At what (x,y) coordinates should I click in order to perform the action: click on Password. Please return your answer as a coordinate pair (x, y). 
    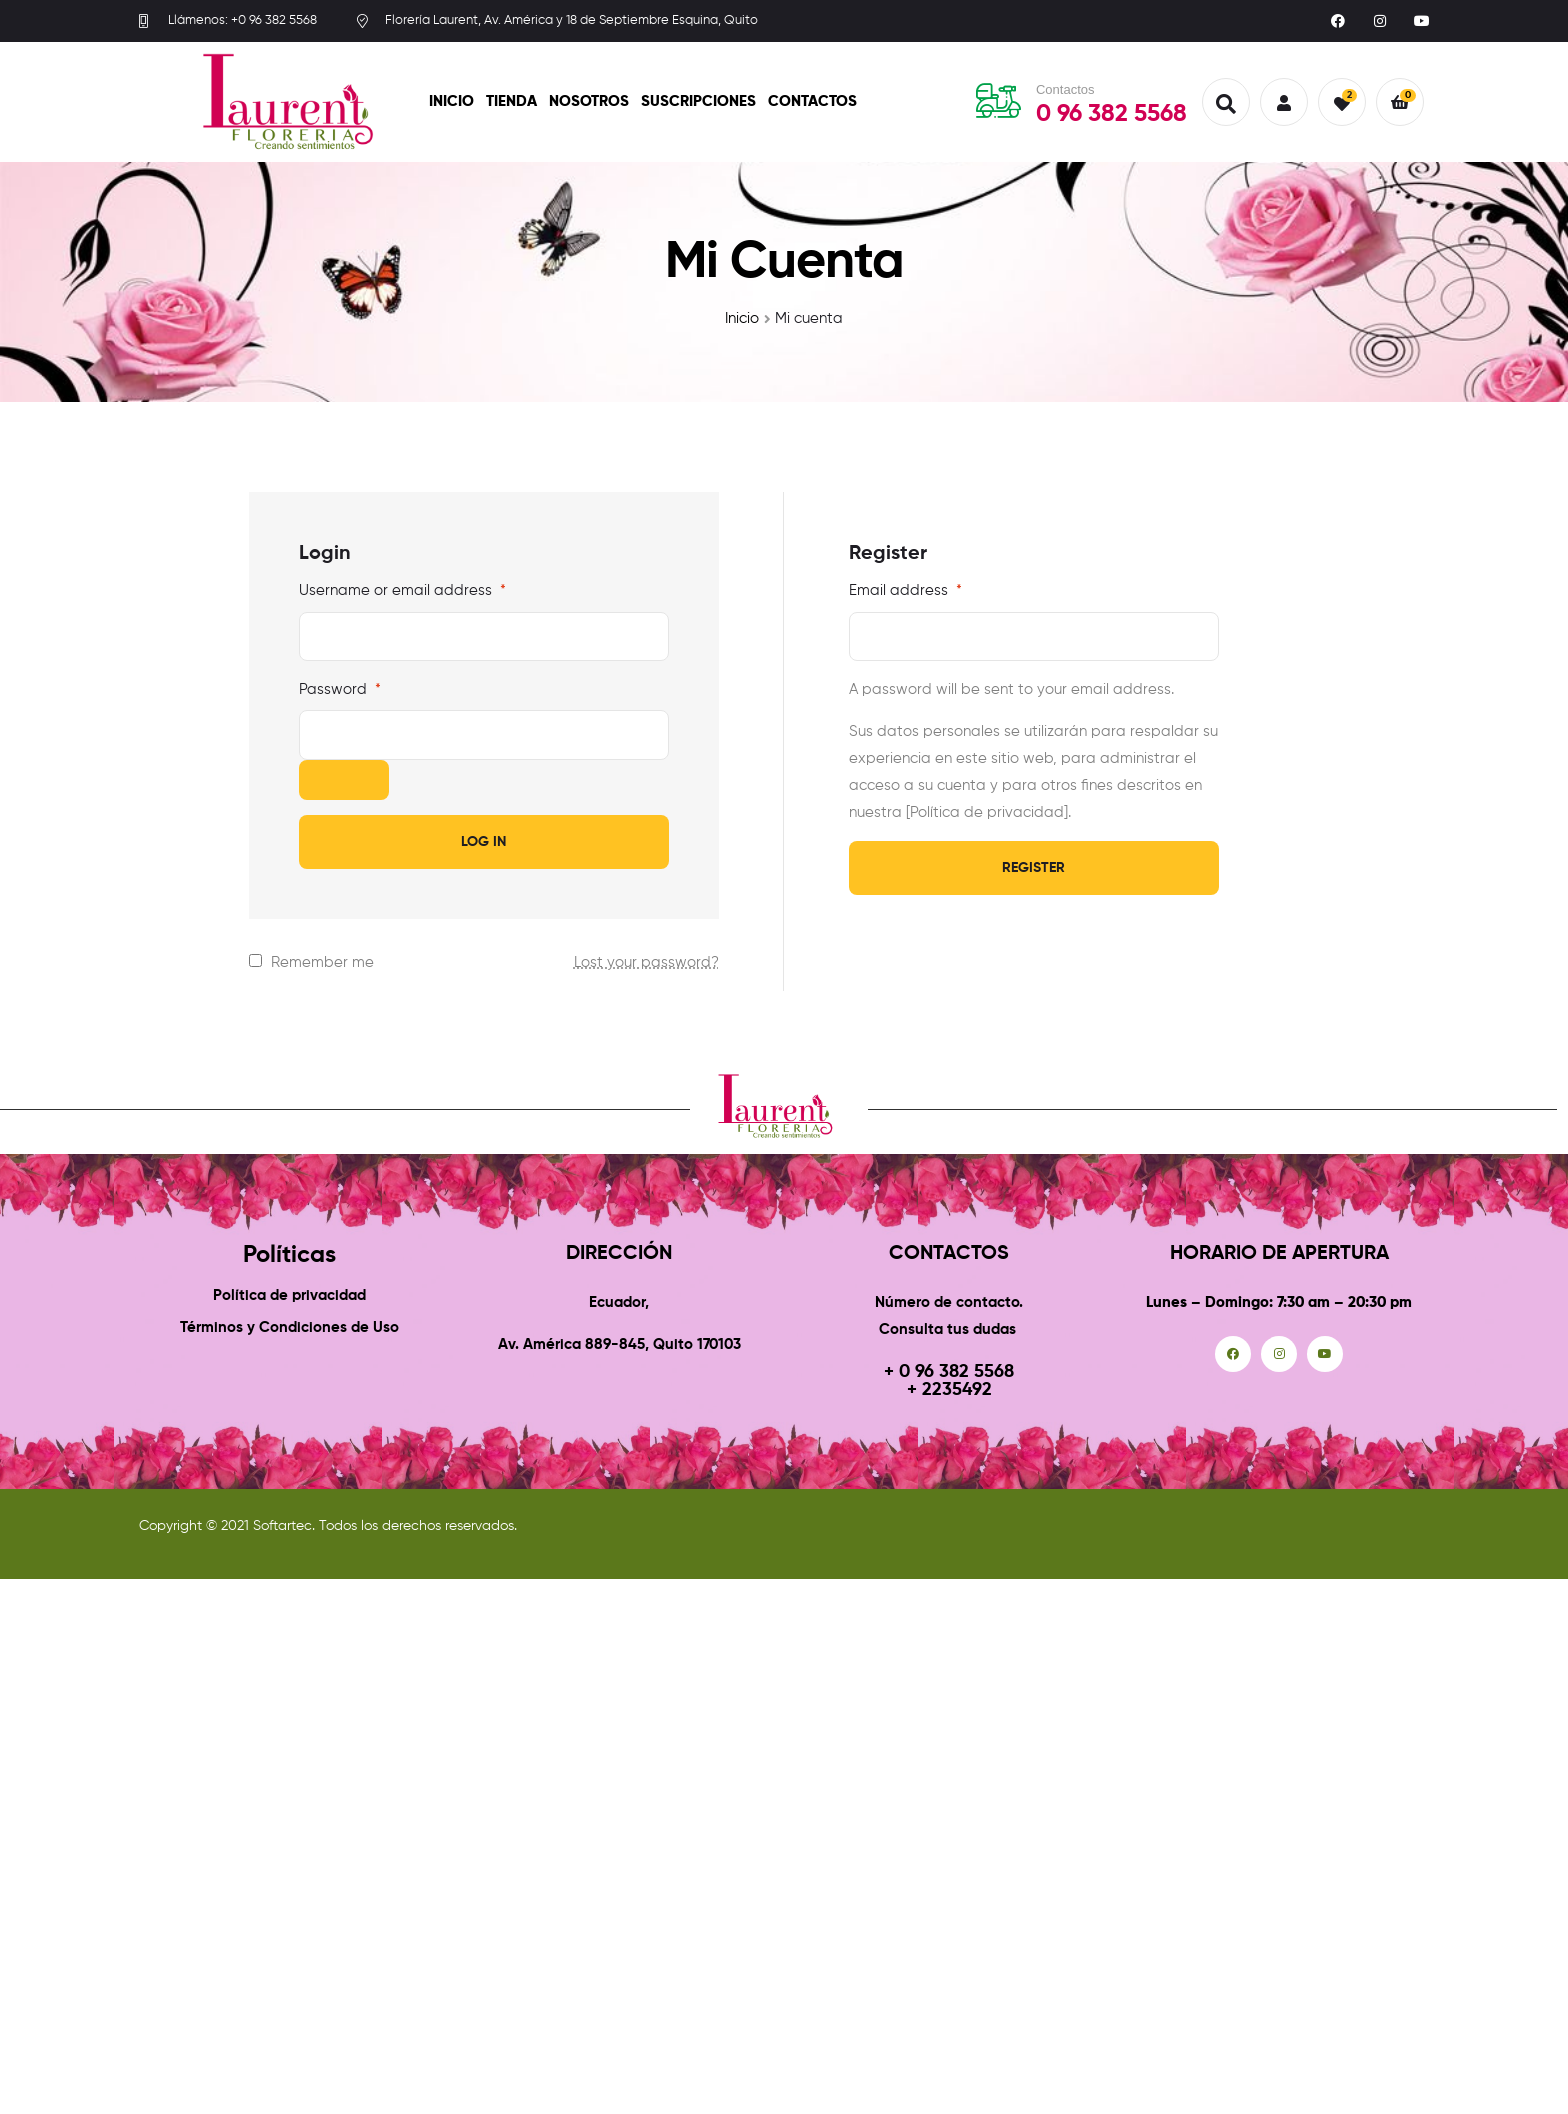
    Looking at the image, I should click on (340, 689).